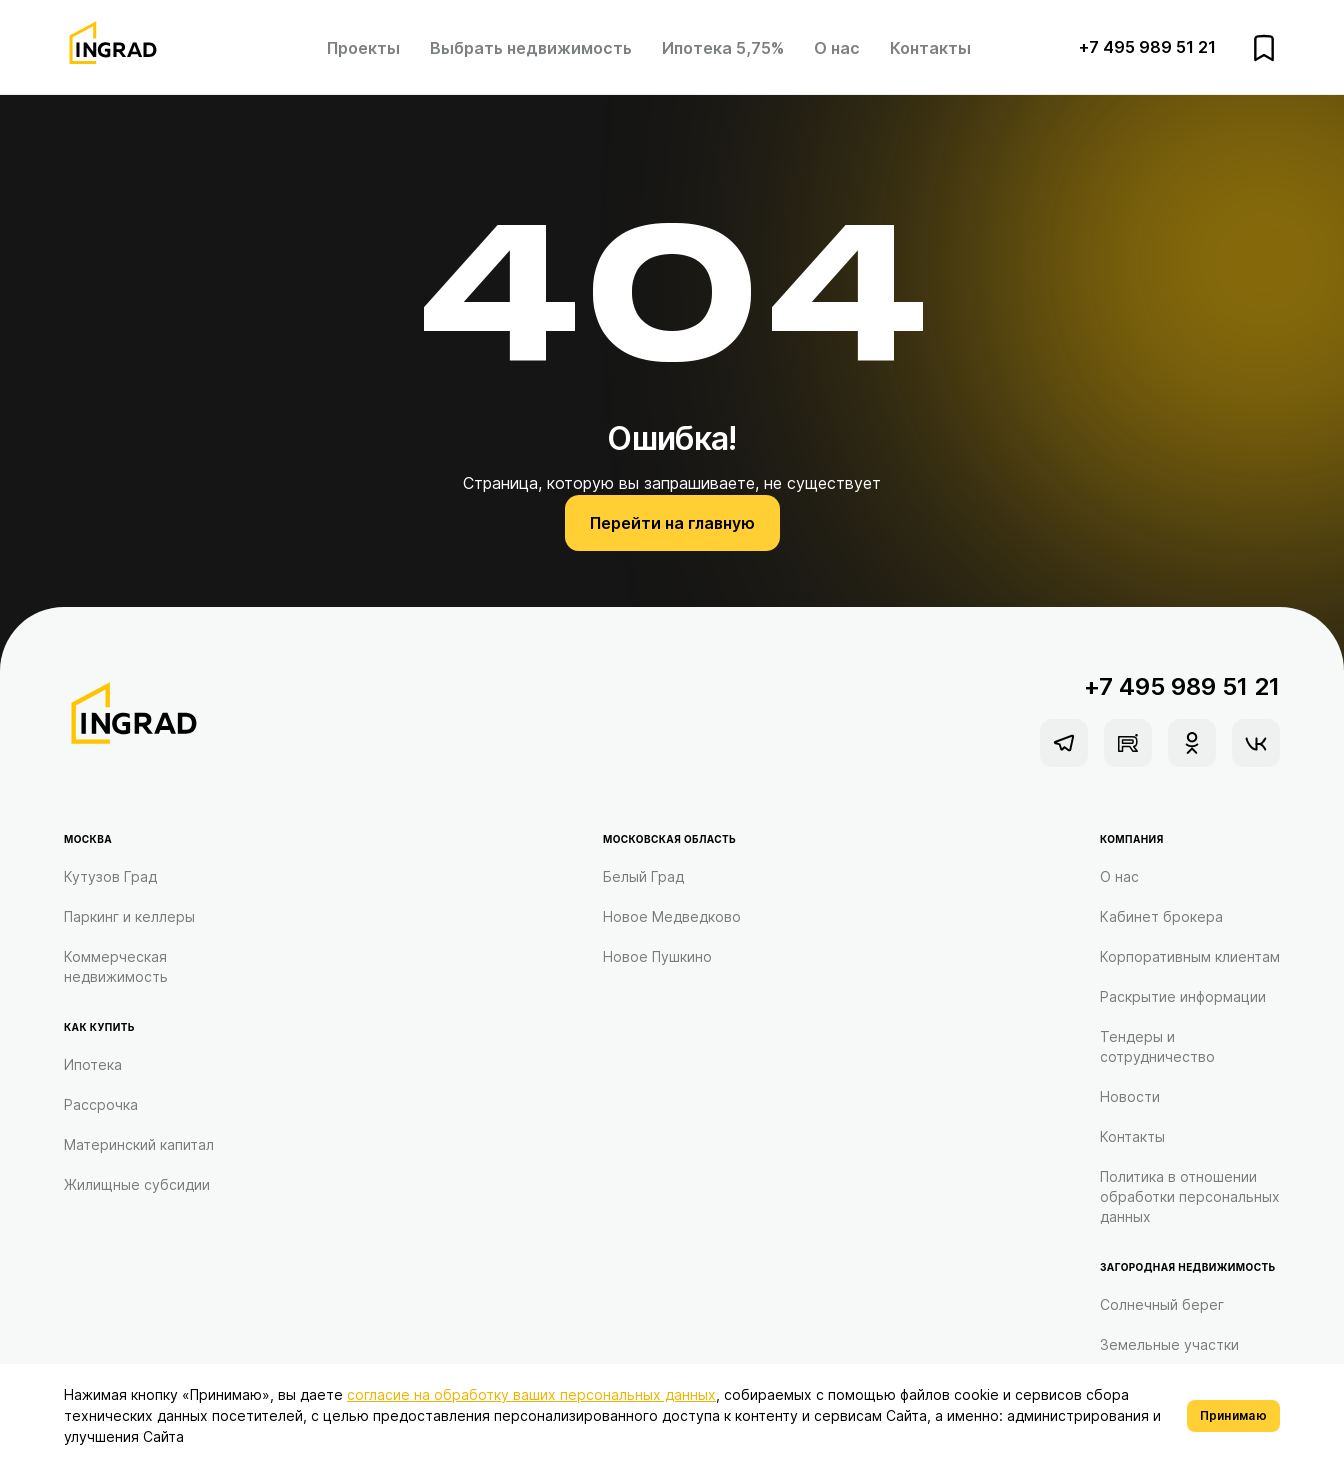 Image resolution: width=1344 pixels, height=1467 pixels. What do you see at coordinates (1161, 916) in the screenshot?
I see `Кабинет брокера` at bounding box center [1161, 916].